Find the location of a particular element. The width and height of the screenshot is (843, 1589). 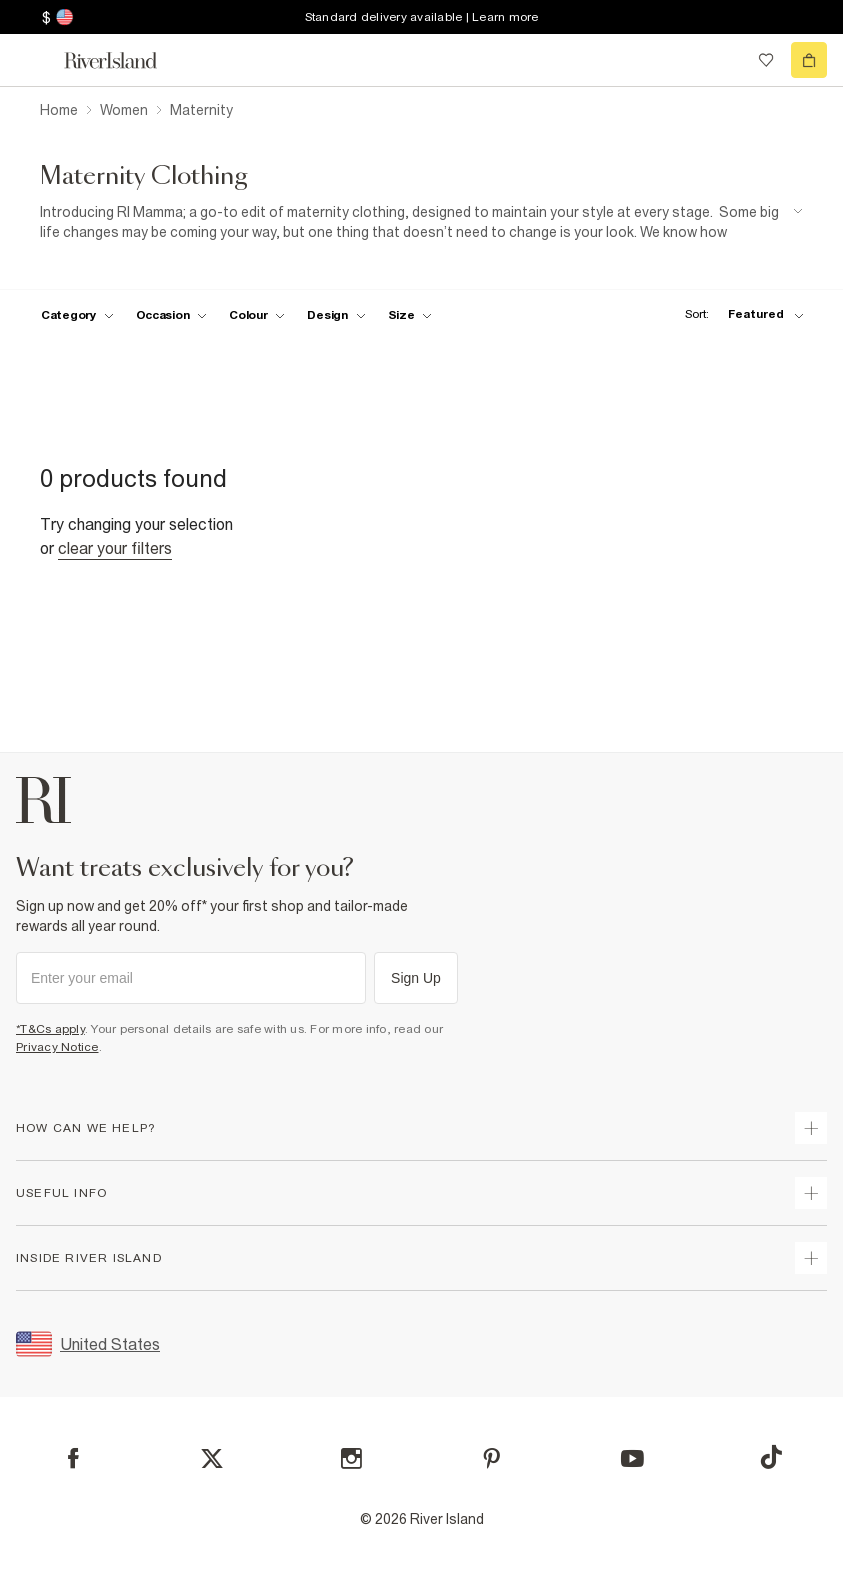

[SEO banner] is located at coordinates (421, 222).